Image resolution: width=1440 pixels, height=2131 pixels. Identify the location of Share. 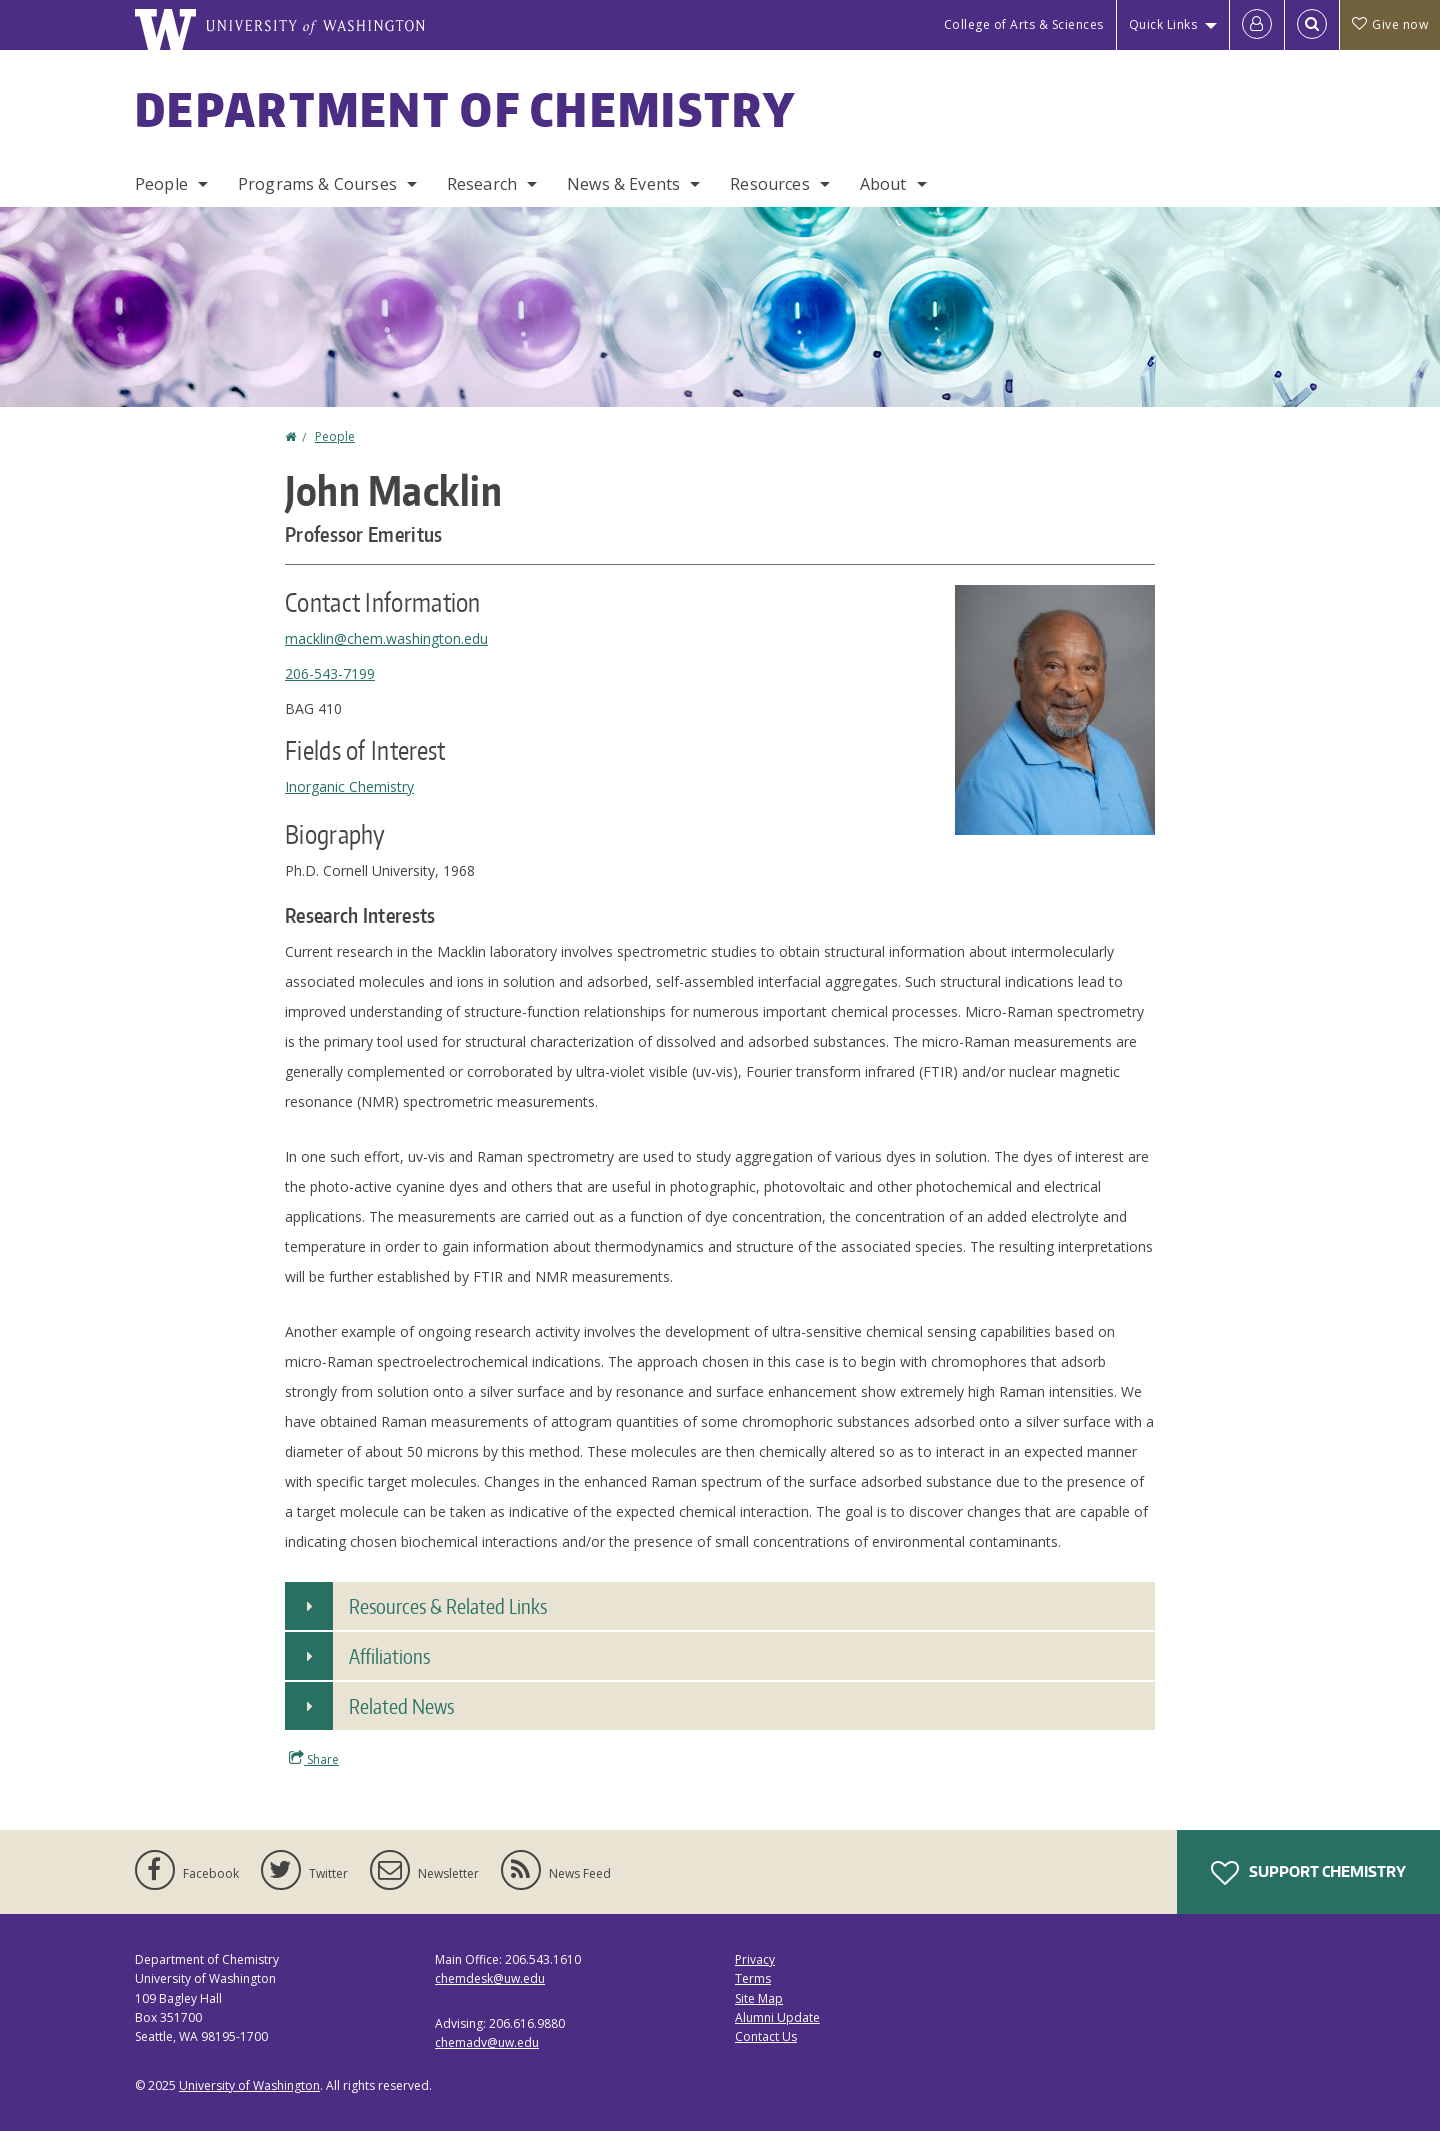
(314, 1759).